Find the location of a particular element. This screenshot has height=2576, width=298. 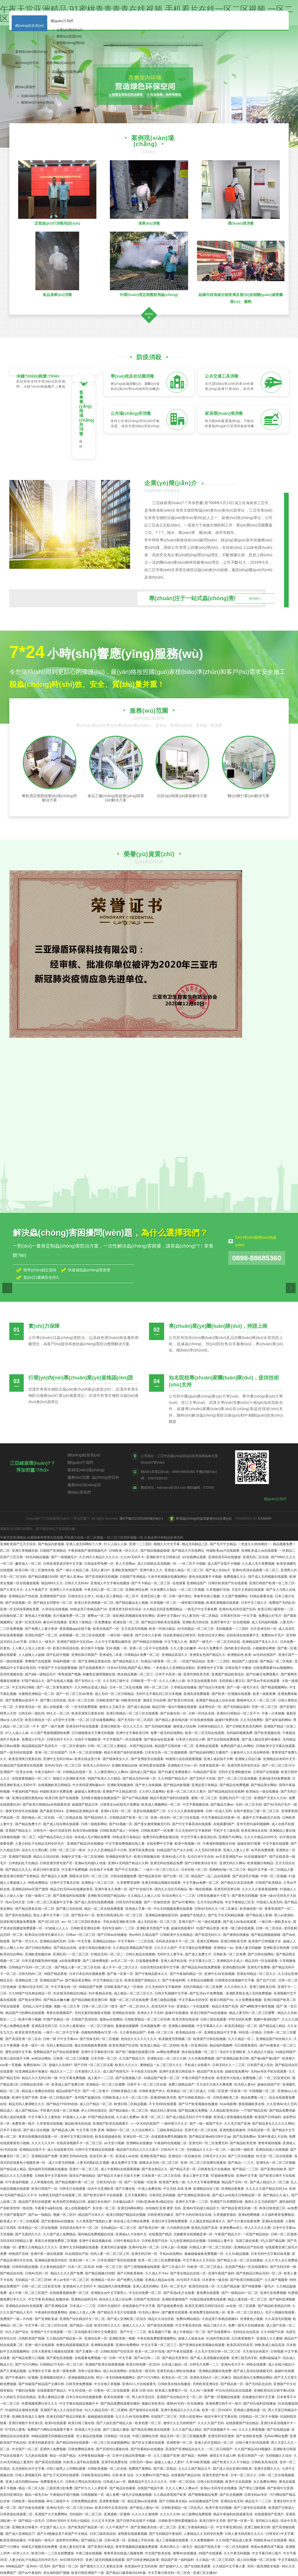

嫩草成人一区二区 is located at coordinates (28, 1563).